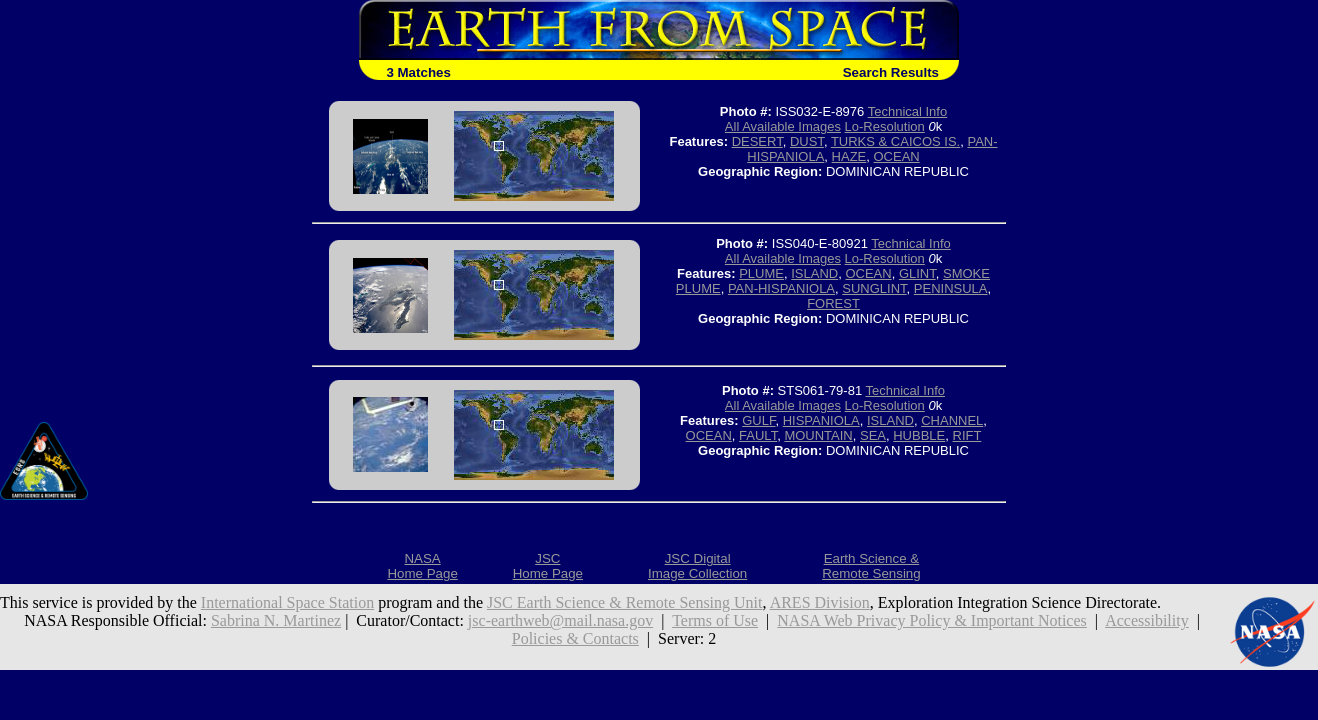  What do you see at coordinates (833, 303) in the screenshot?
I see `FOREST` at bounding box center [833, 303].